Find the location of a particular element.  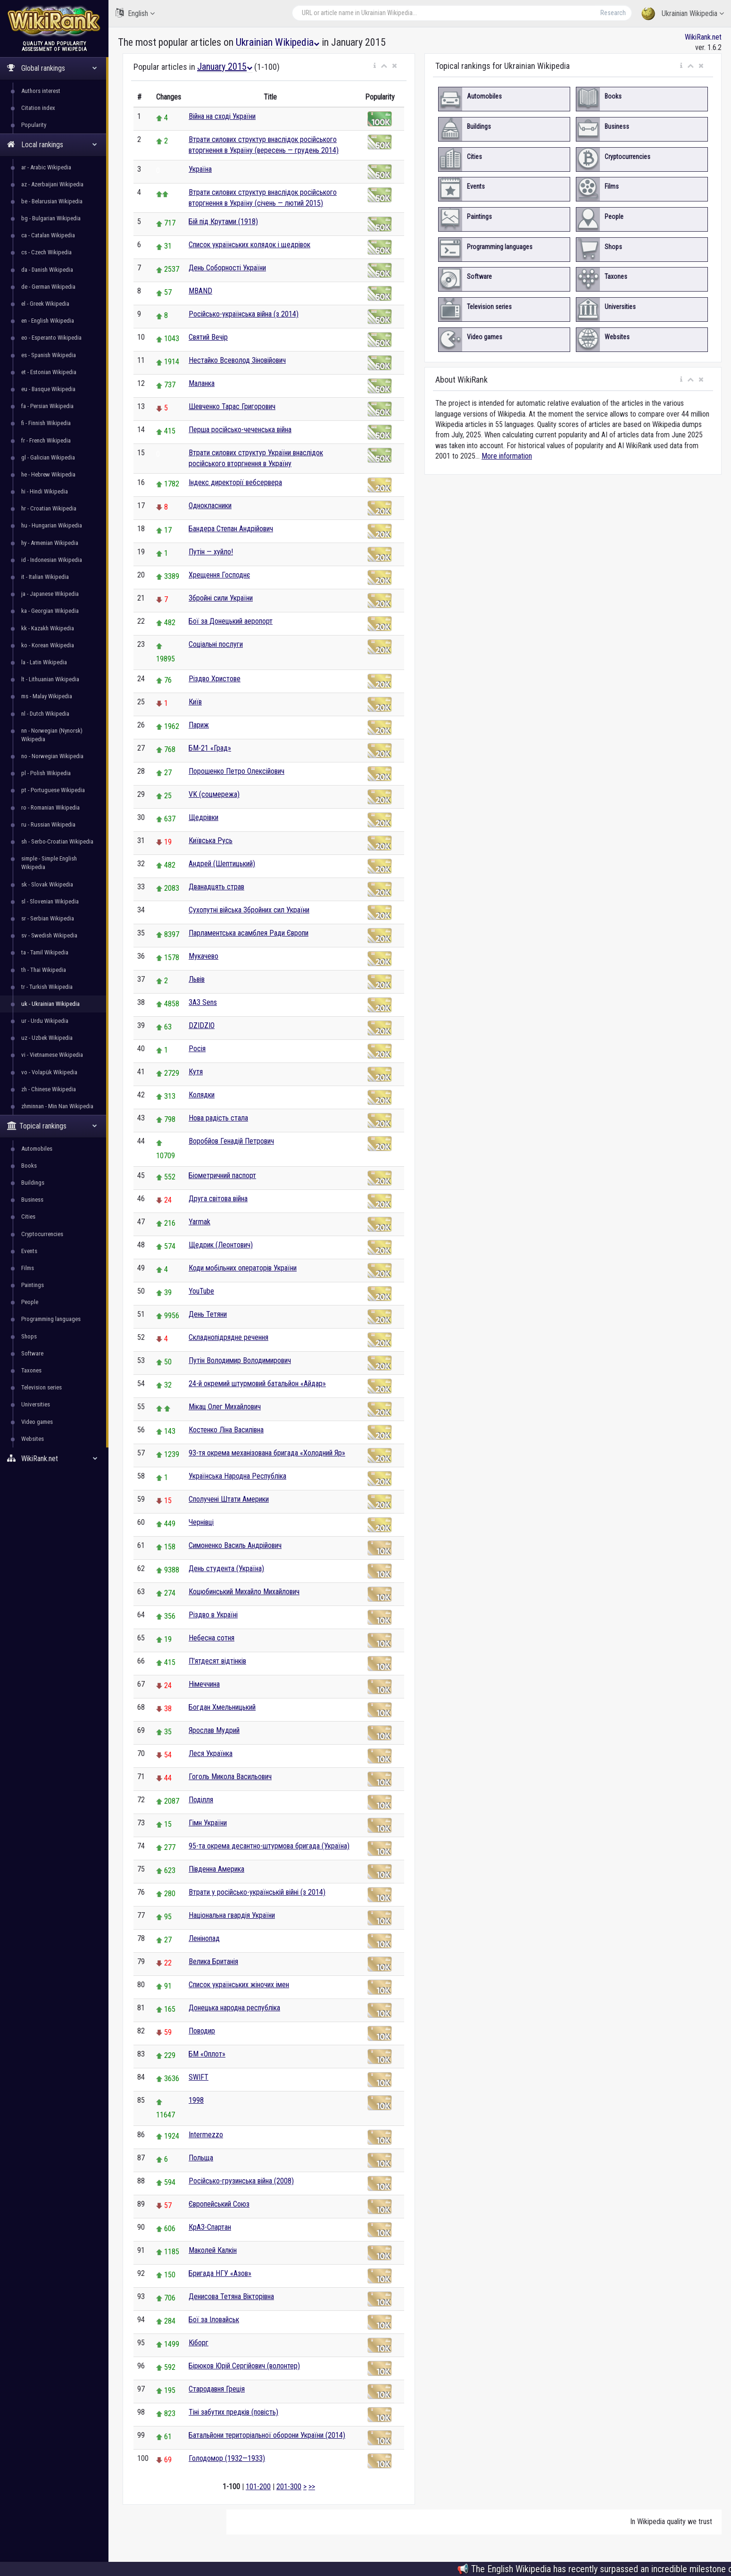

Соціальні послуги is located at coordinates (216, 644).